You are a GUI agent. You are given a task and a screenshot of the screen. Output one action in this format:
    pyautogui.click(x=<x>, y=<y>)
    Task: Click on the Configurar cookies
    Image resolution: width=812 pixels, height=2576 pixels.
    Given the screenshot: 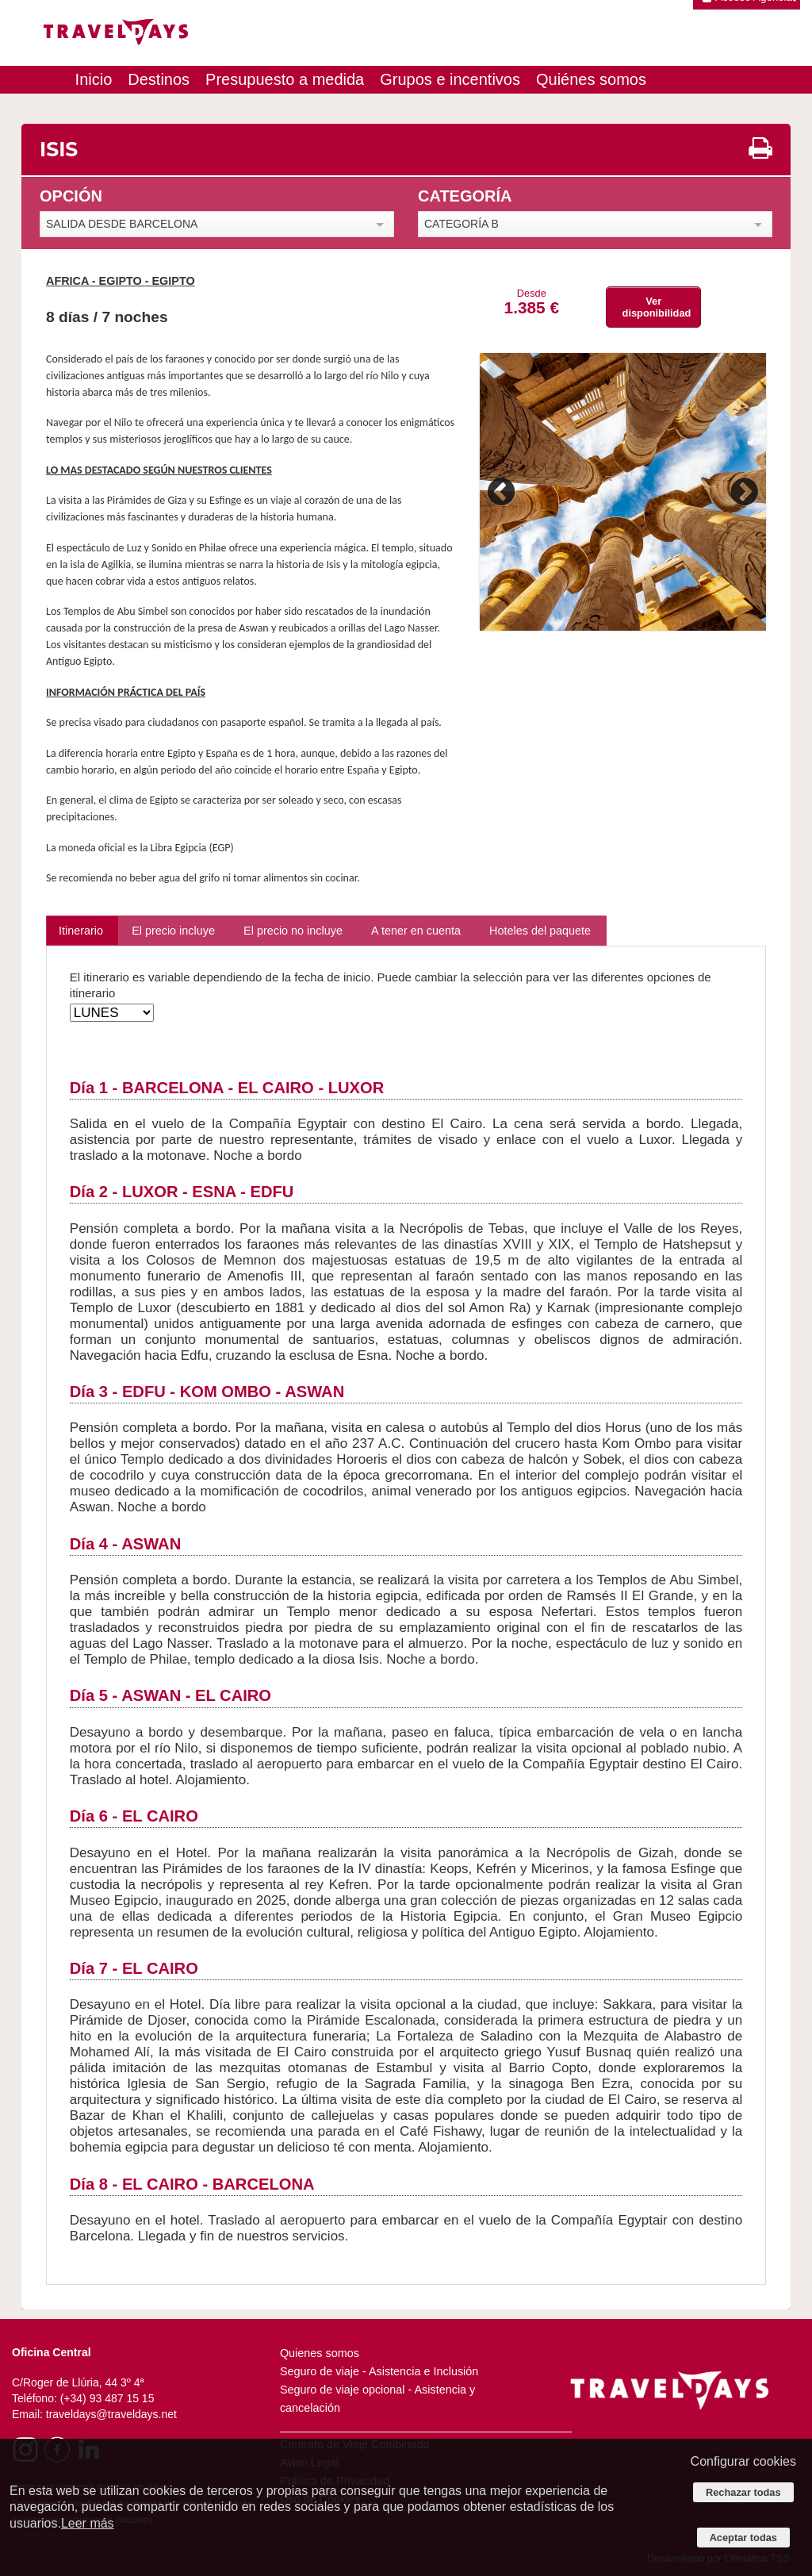 What is the action you would take?
    pyautogui.click(x=743, y=2461)
    